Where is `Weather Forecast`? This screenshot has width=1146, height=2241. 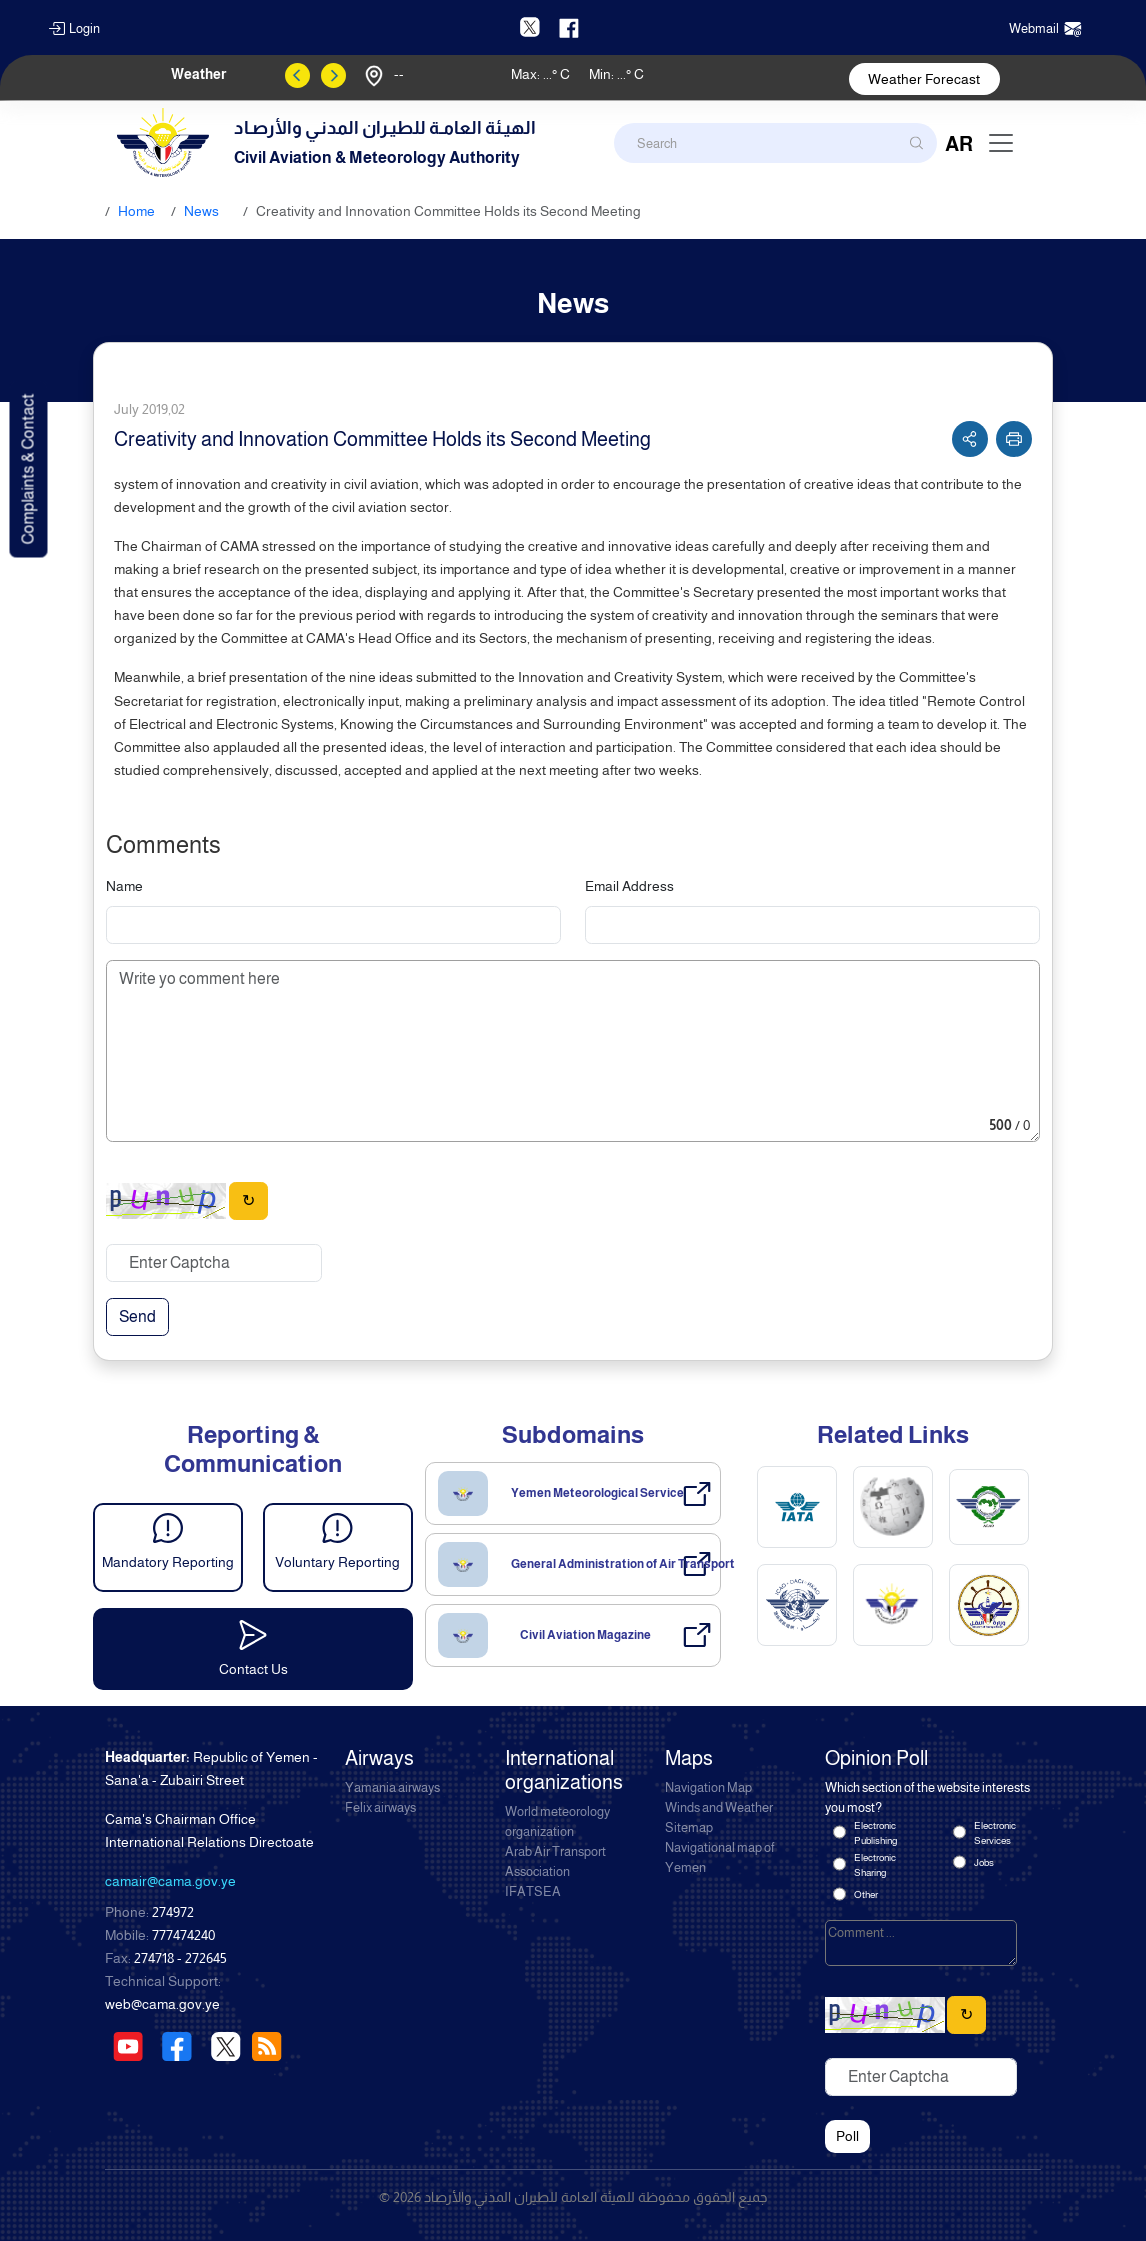 Weather Forecast is located at coordinates (924, 79).